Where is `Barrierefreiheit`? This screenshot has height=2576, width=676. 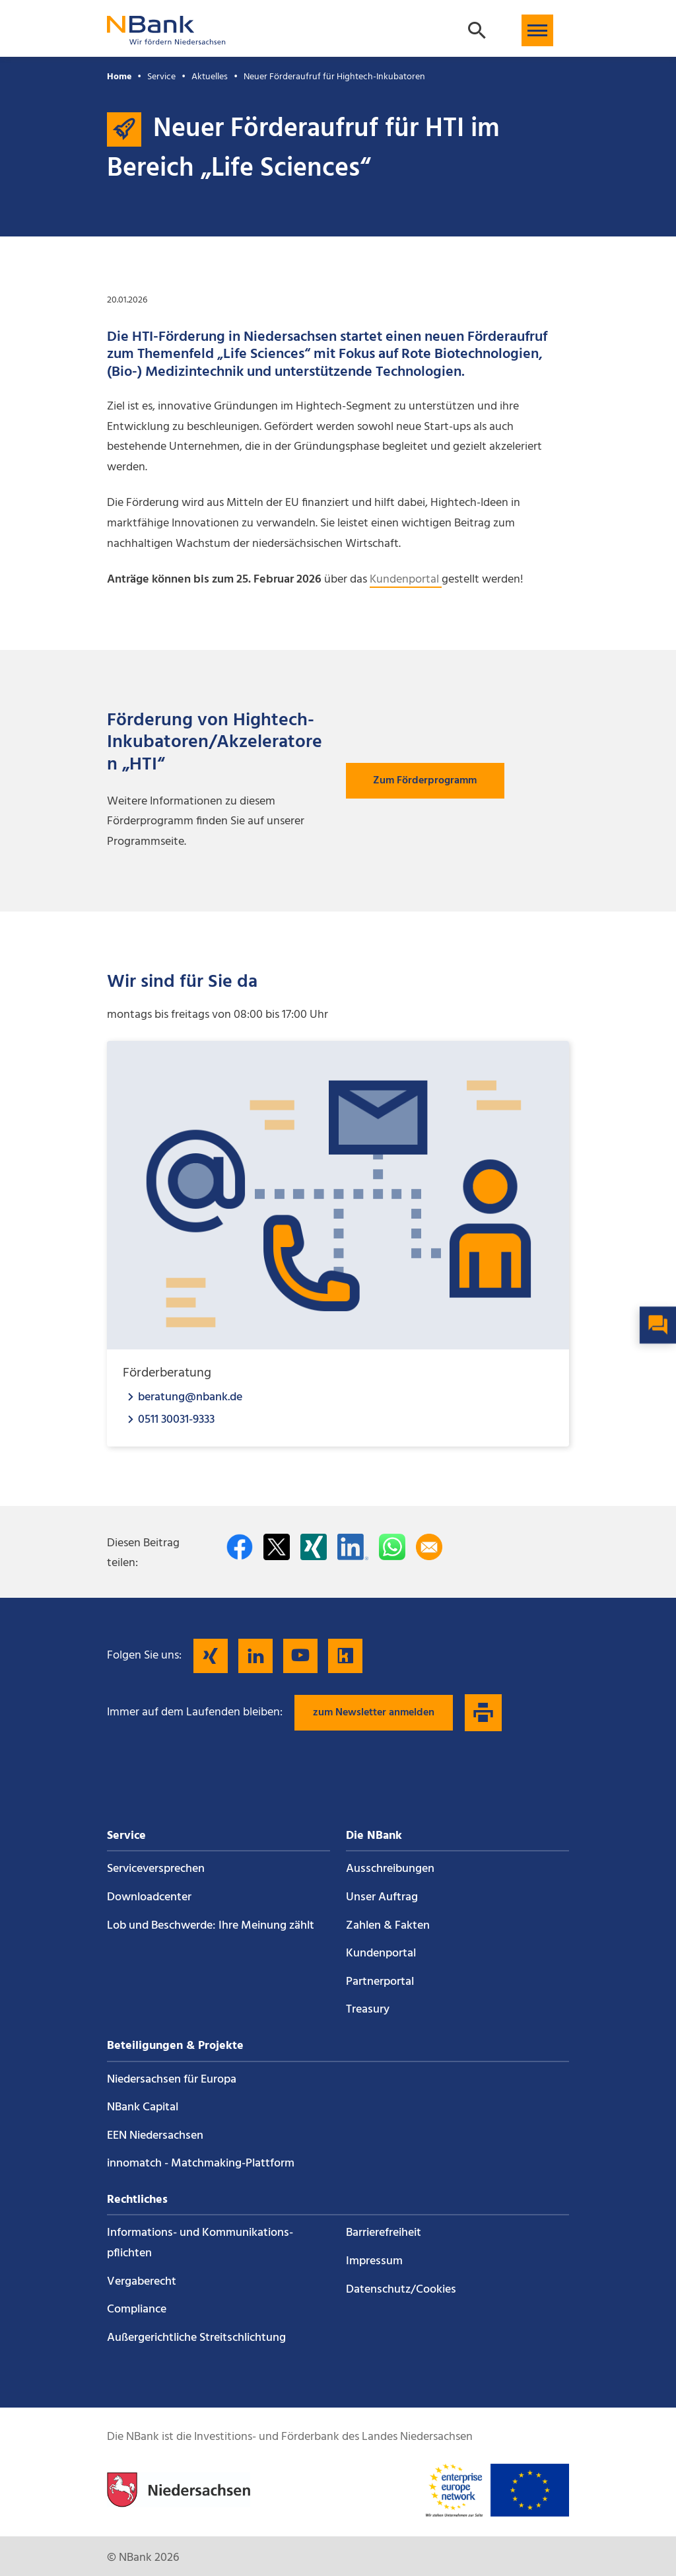 Barrierefreiheit is located at coordinates (383, 2232).